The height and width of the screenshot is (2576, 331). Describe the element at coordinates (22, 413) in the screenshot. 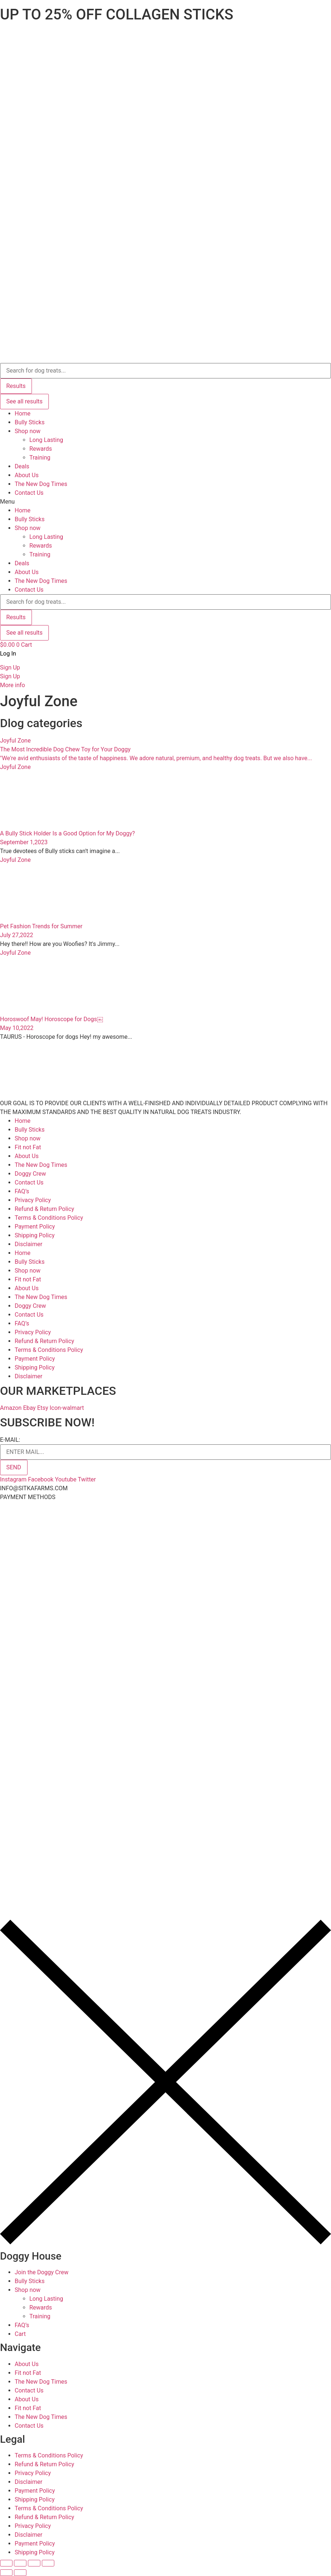

I see `Home` at that location.